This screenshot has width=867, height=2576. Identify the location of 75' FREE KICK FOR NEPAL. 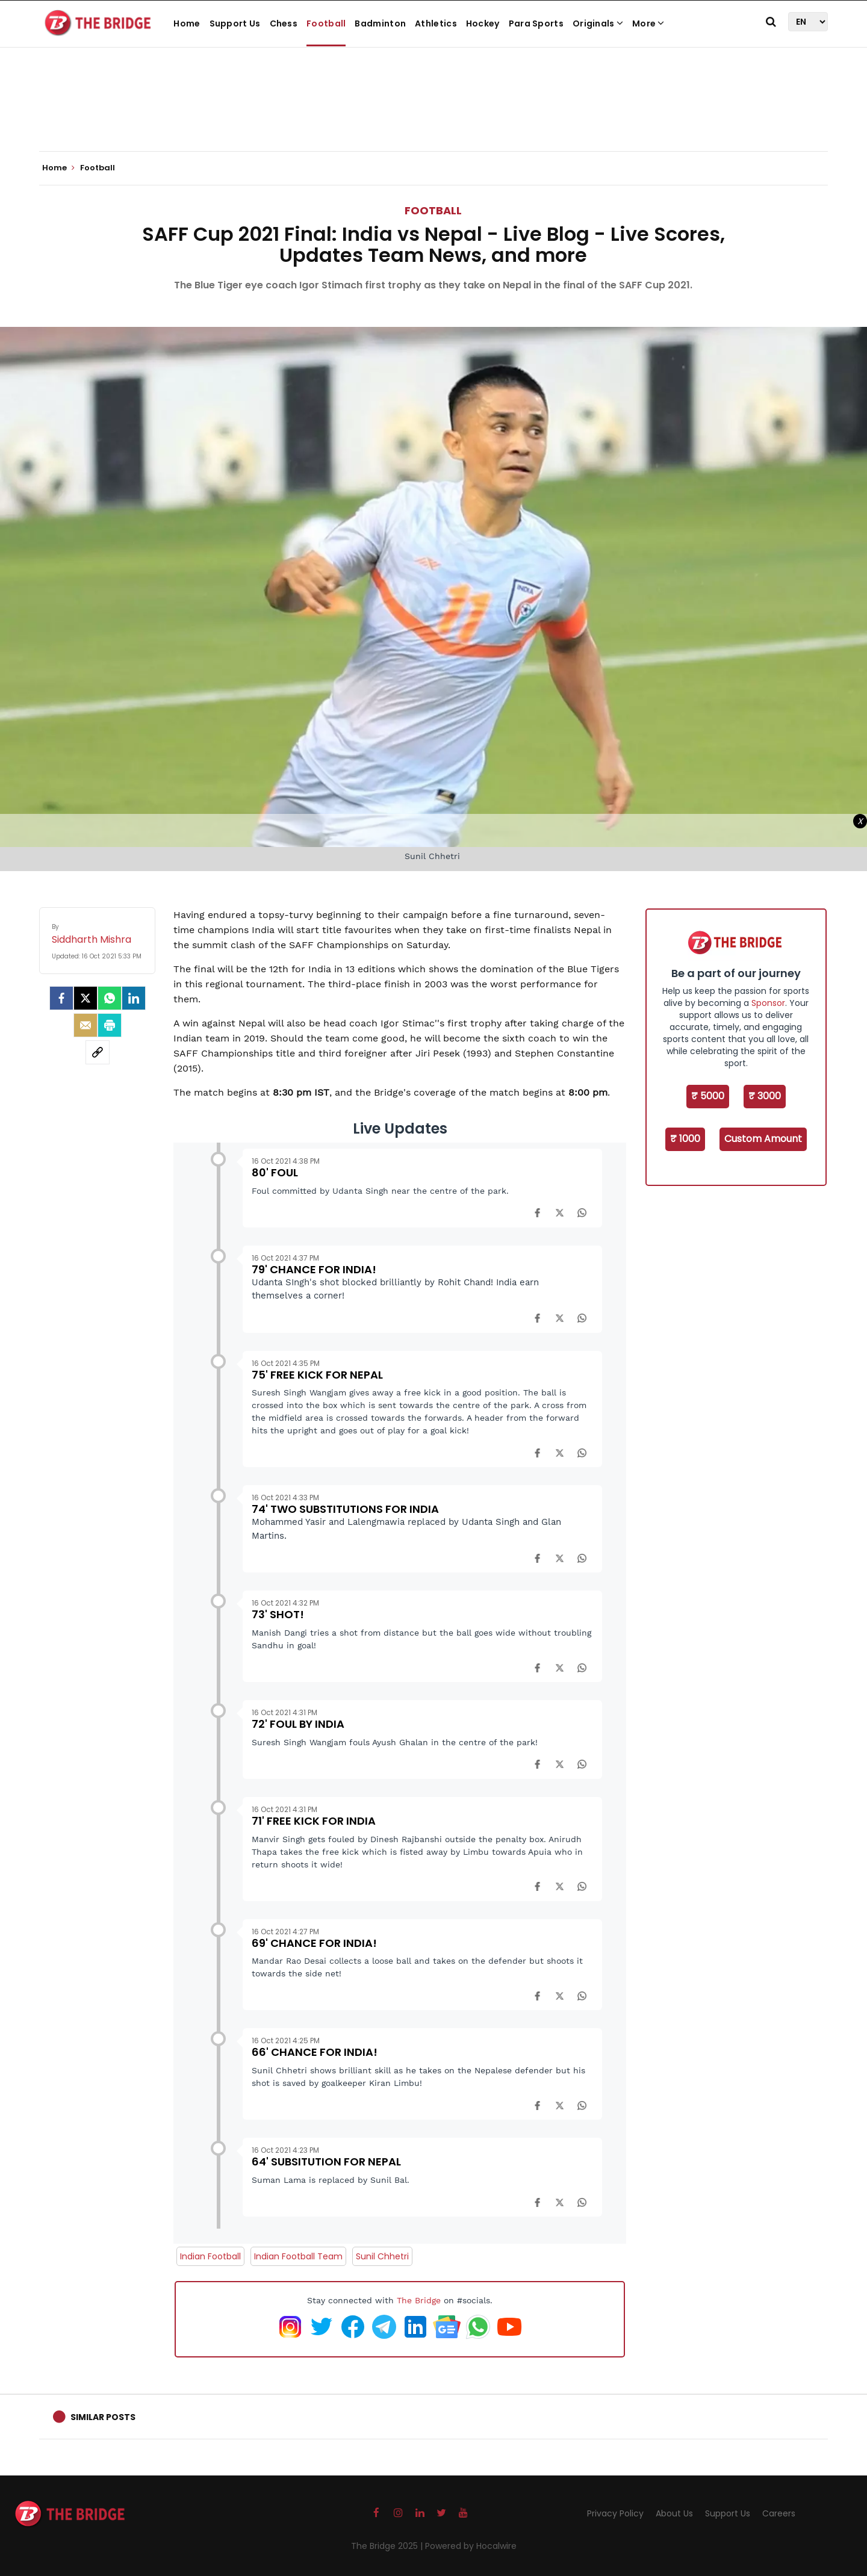
(317, 1374).